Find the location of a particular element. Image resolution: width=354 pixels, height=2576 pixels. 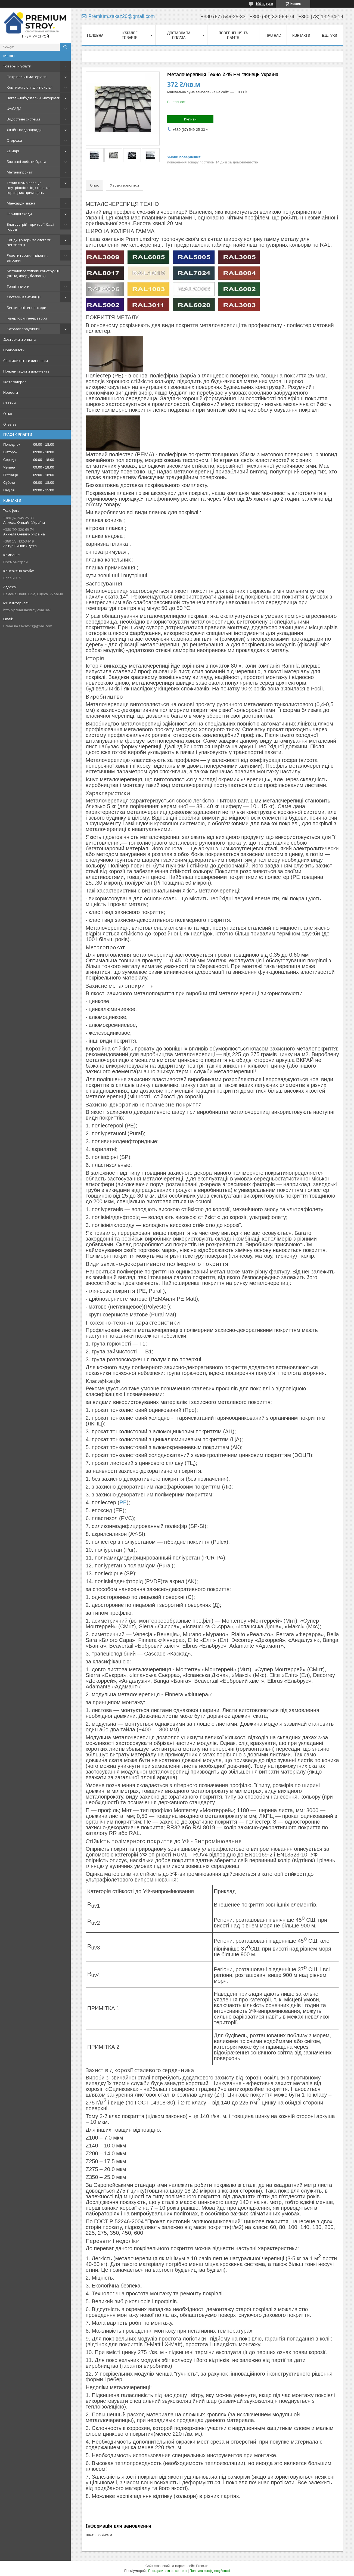

Premium.zakaz20@gmail.com is located at coordinates (27, 626).